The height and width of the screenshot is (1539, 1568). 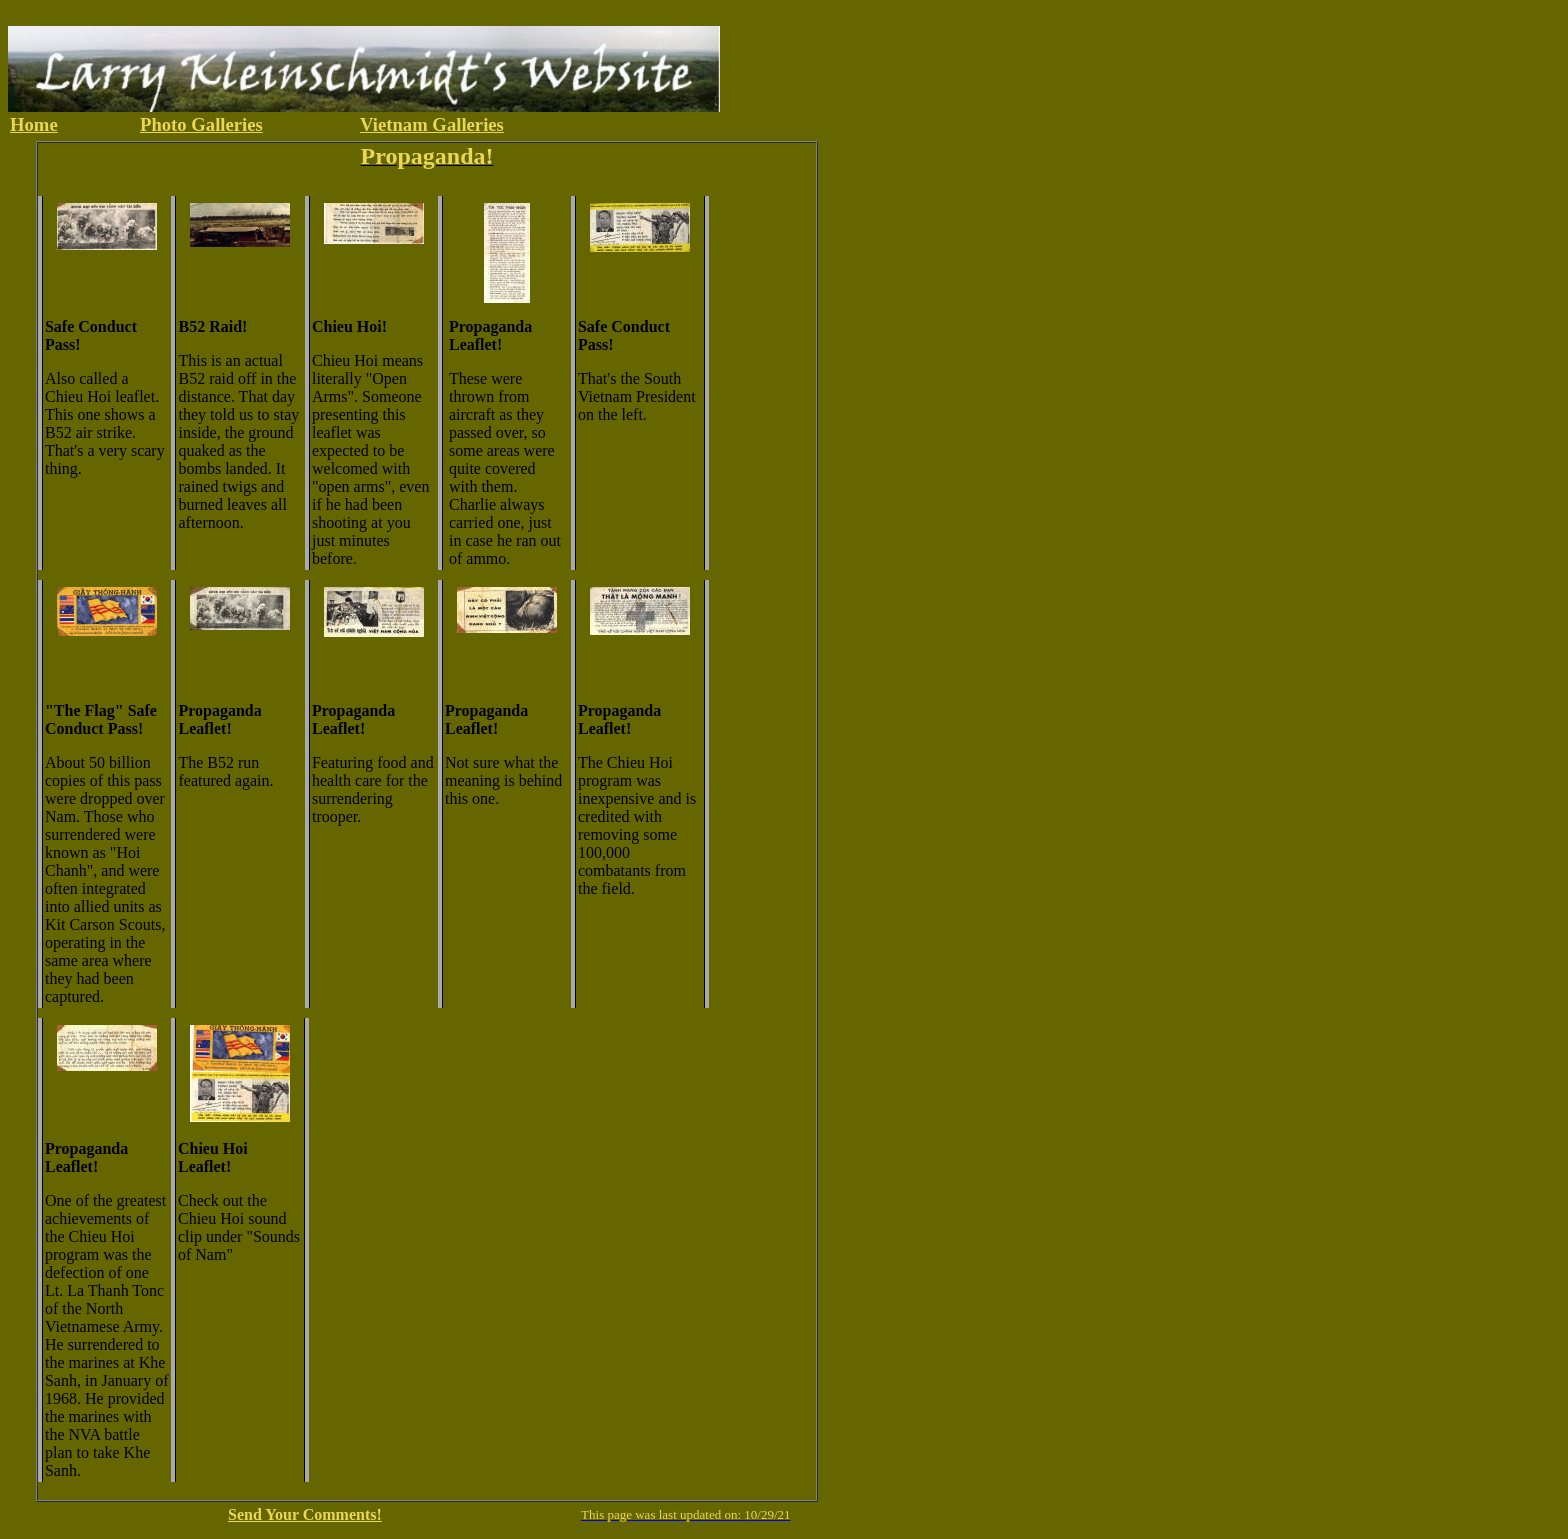 What do you see at coordinates (305, 1514) in the screenshot?
I see `Send Your Comments!` at bounding box center [305, 1514].